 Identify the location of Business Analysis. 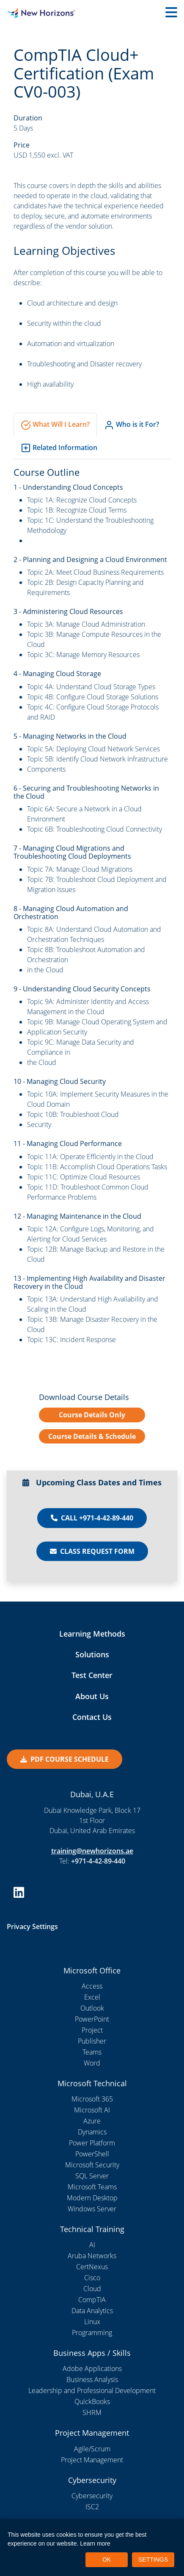
(92, 2379).